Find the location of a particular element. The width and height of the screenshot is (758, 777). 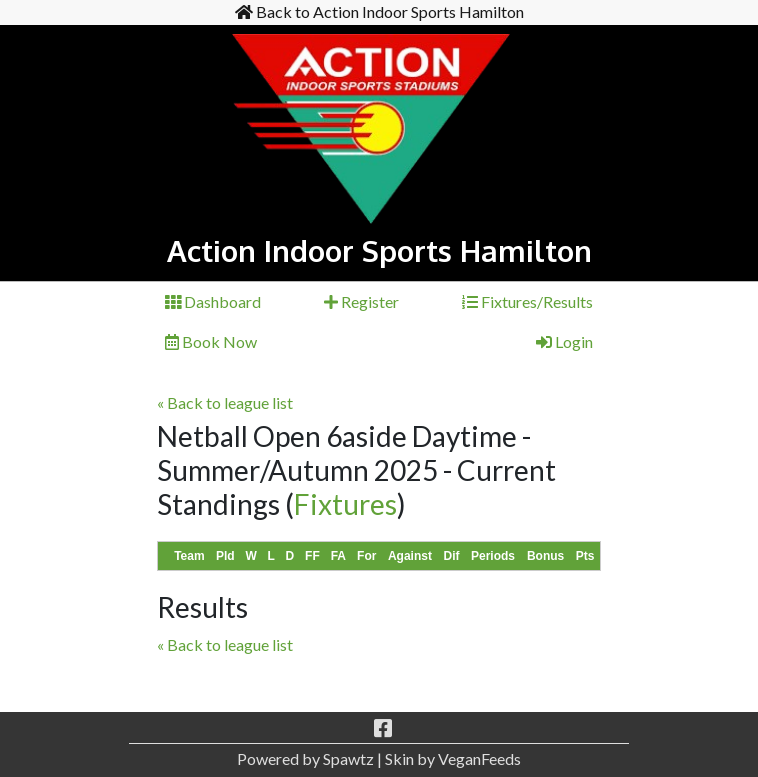

Fixtures is located at coordinates (345, 504).